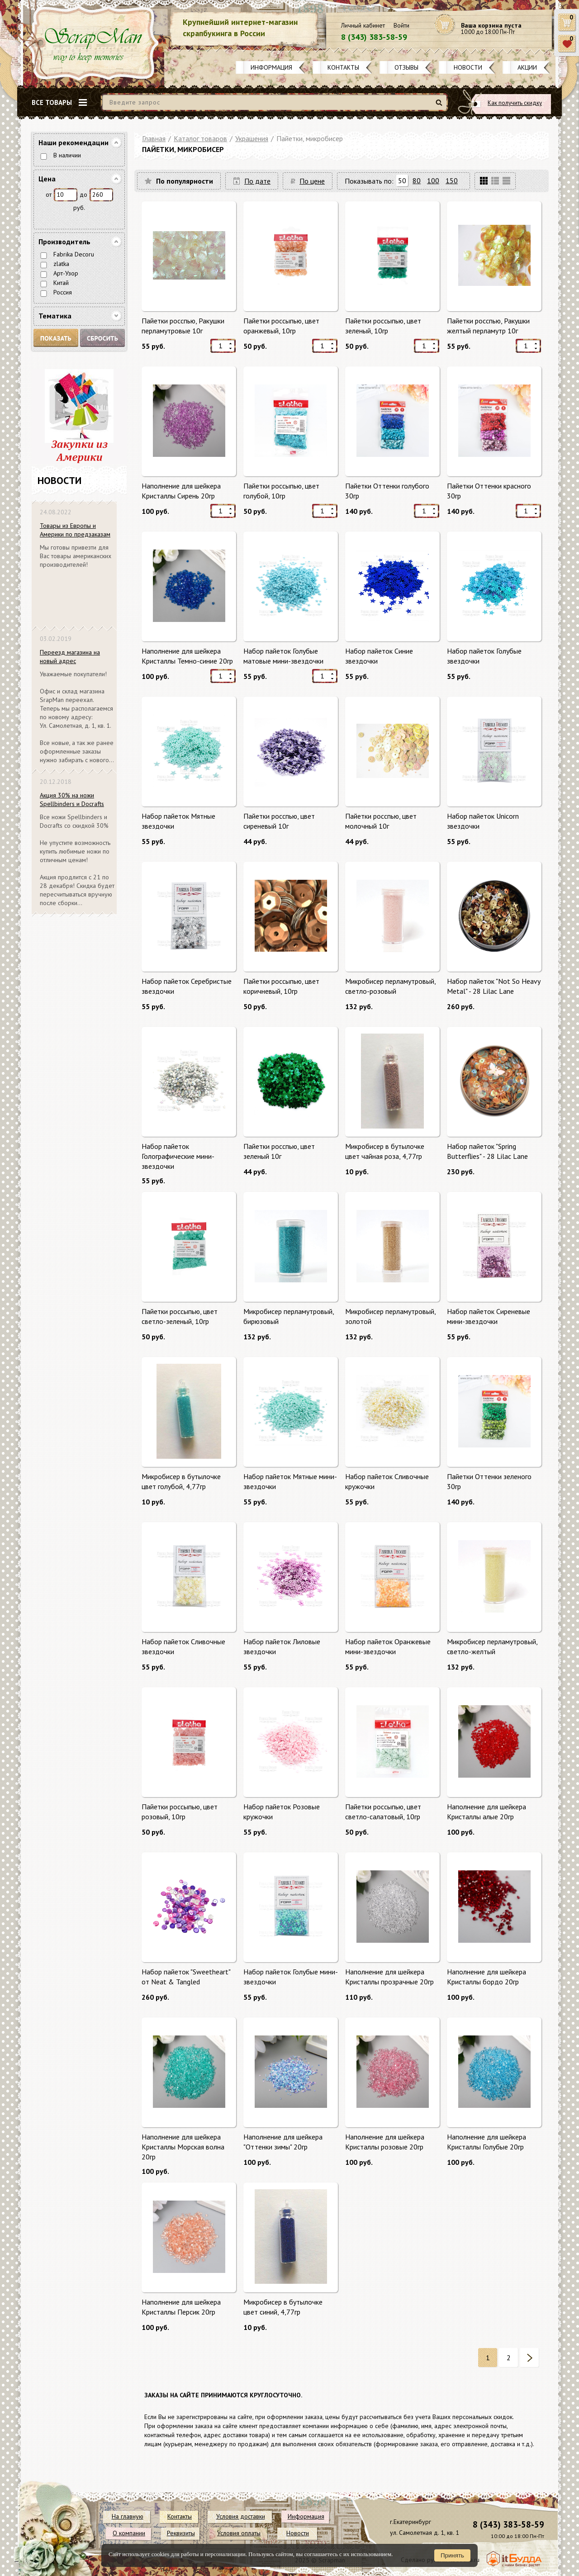 Image resolution: width=579 pixels, height=2576 pixels. I want to click on Наполнение для шейкера Кристаллы розовые 20гр, so click(384, 2141).